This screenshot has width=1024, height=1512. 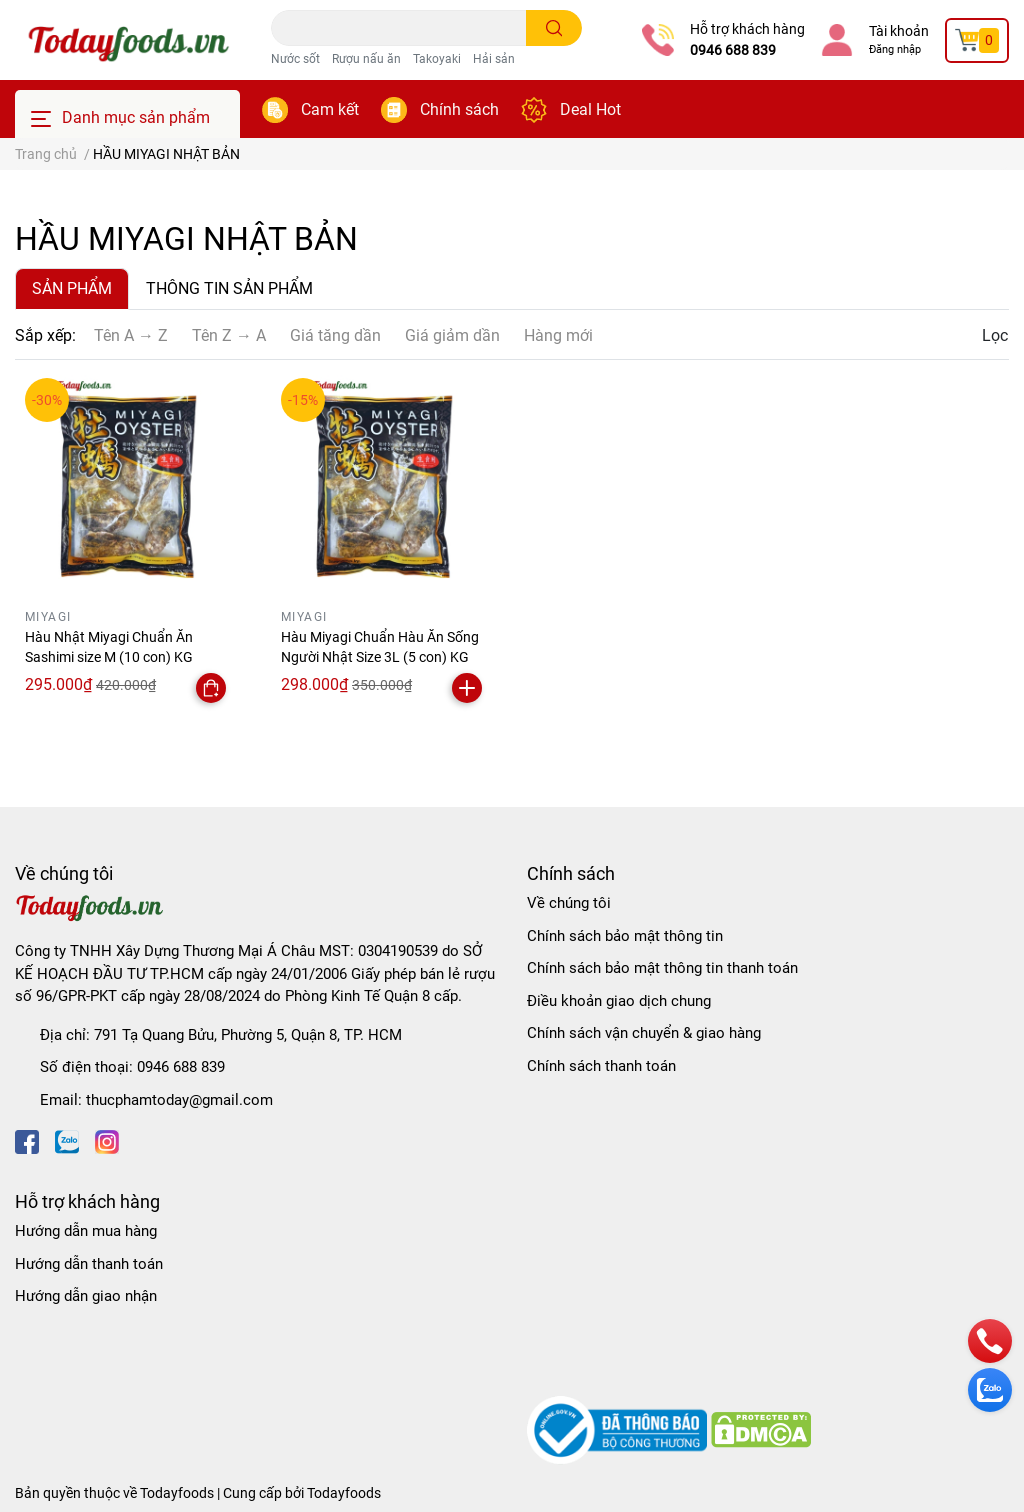 What do you see at coordinates (295, 59) in the screenshot?
I see `Nước sốt` at bounding box center [295, 59].